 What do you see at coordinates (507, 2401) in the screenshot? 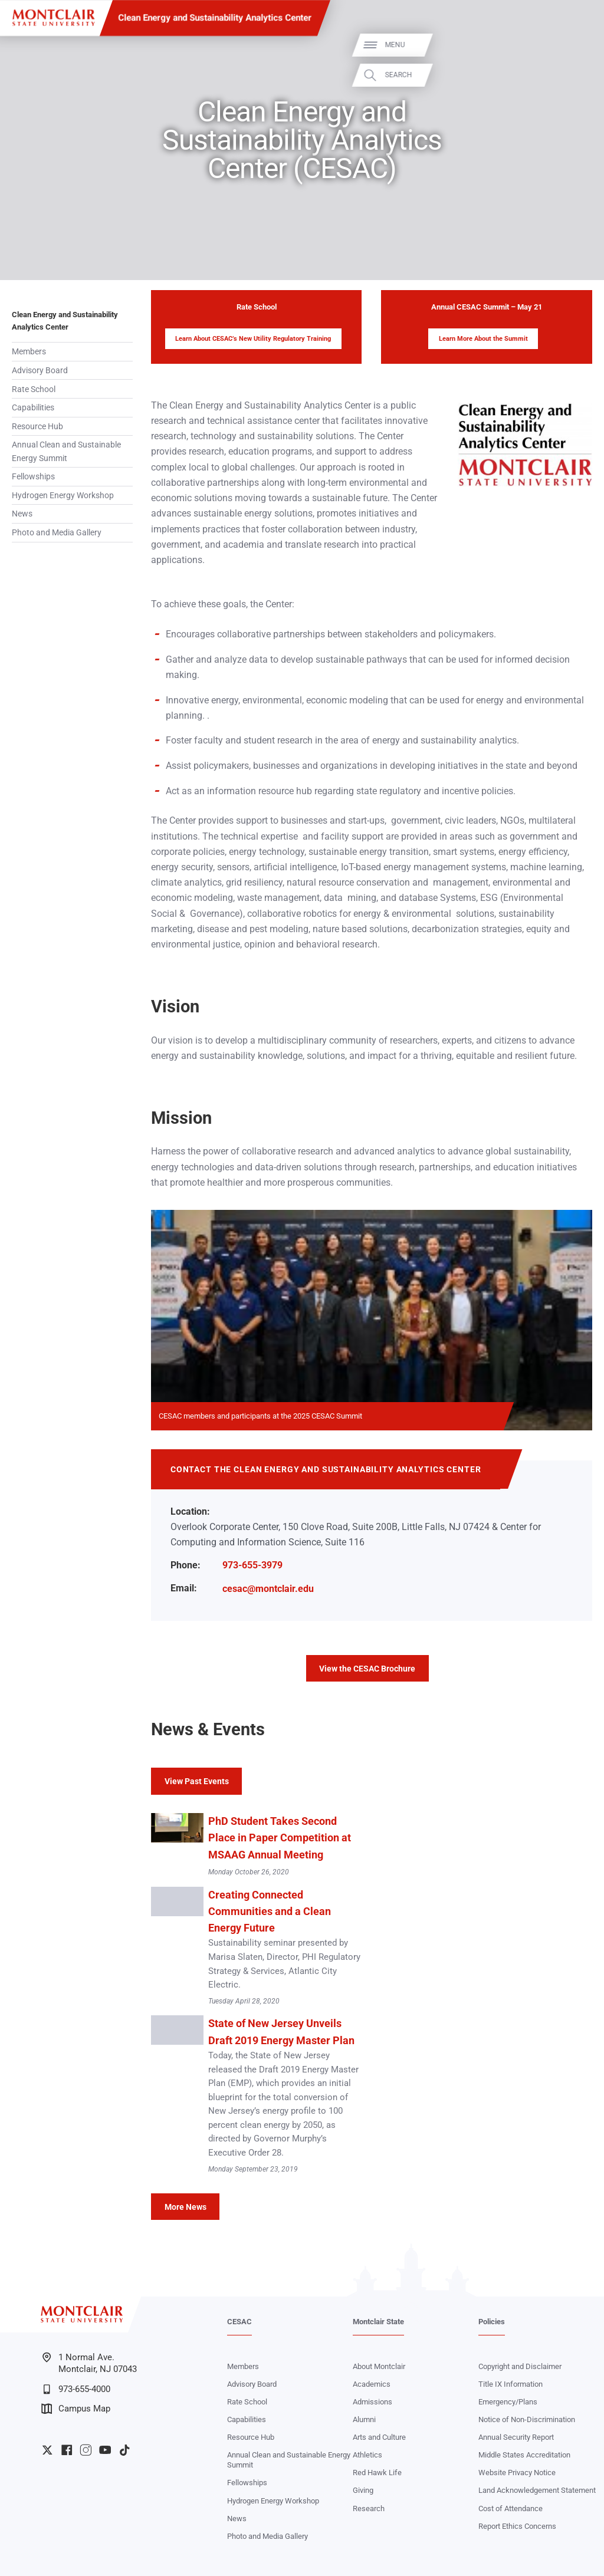
I see `Emergency/Plans` at bounding box center [507, 2401].